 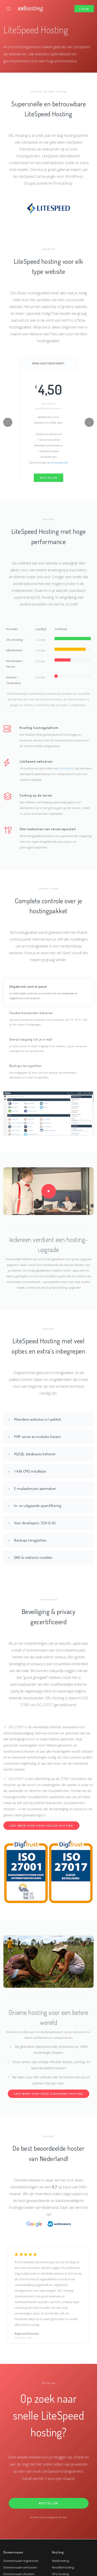 What do you see at coordinates (30, 1471) in the screenshot?
I see `1-klik CMS installatie` at bounding box center [30, 1471].